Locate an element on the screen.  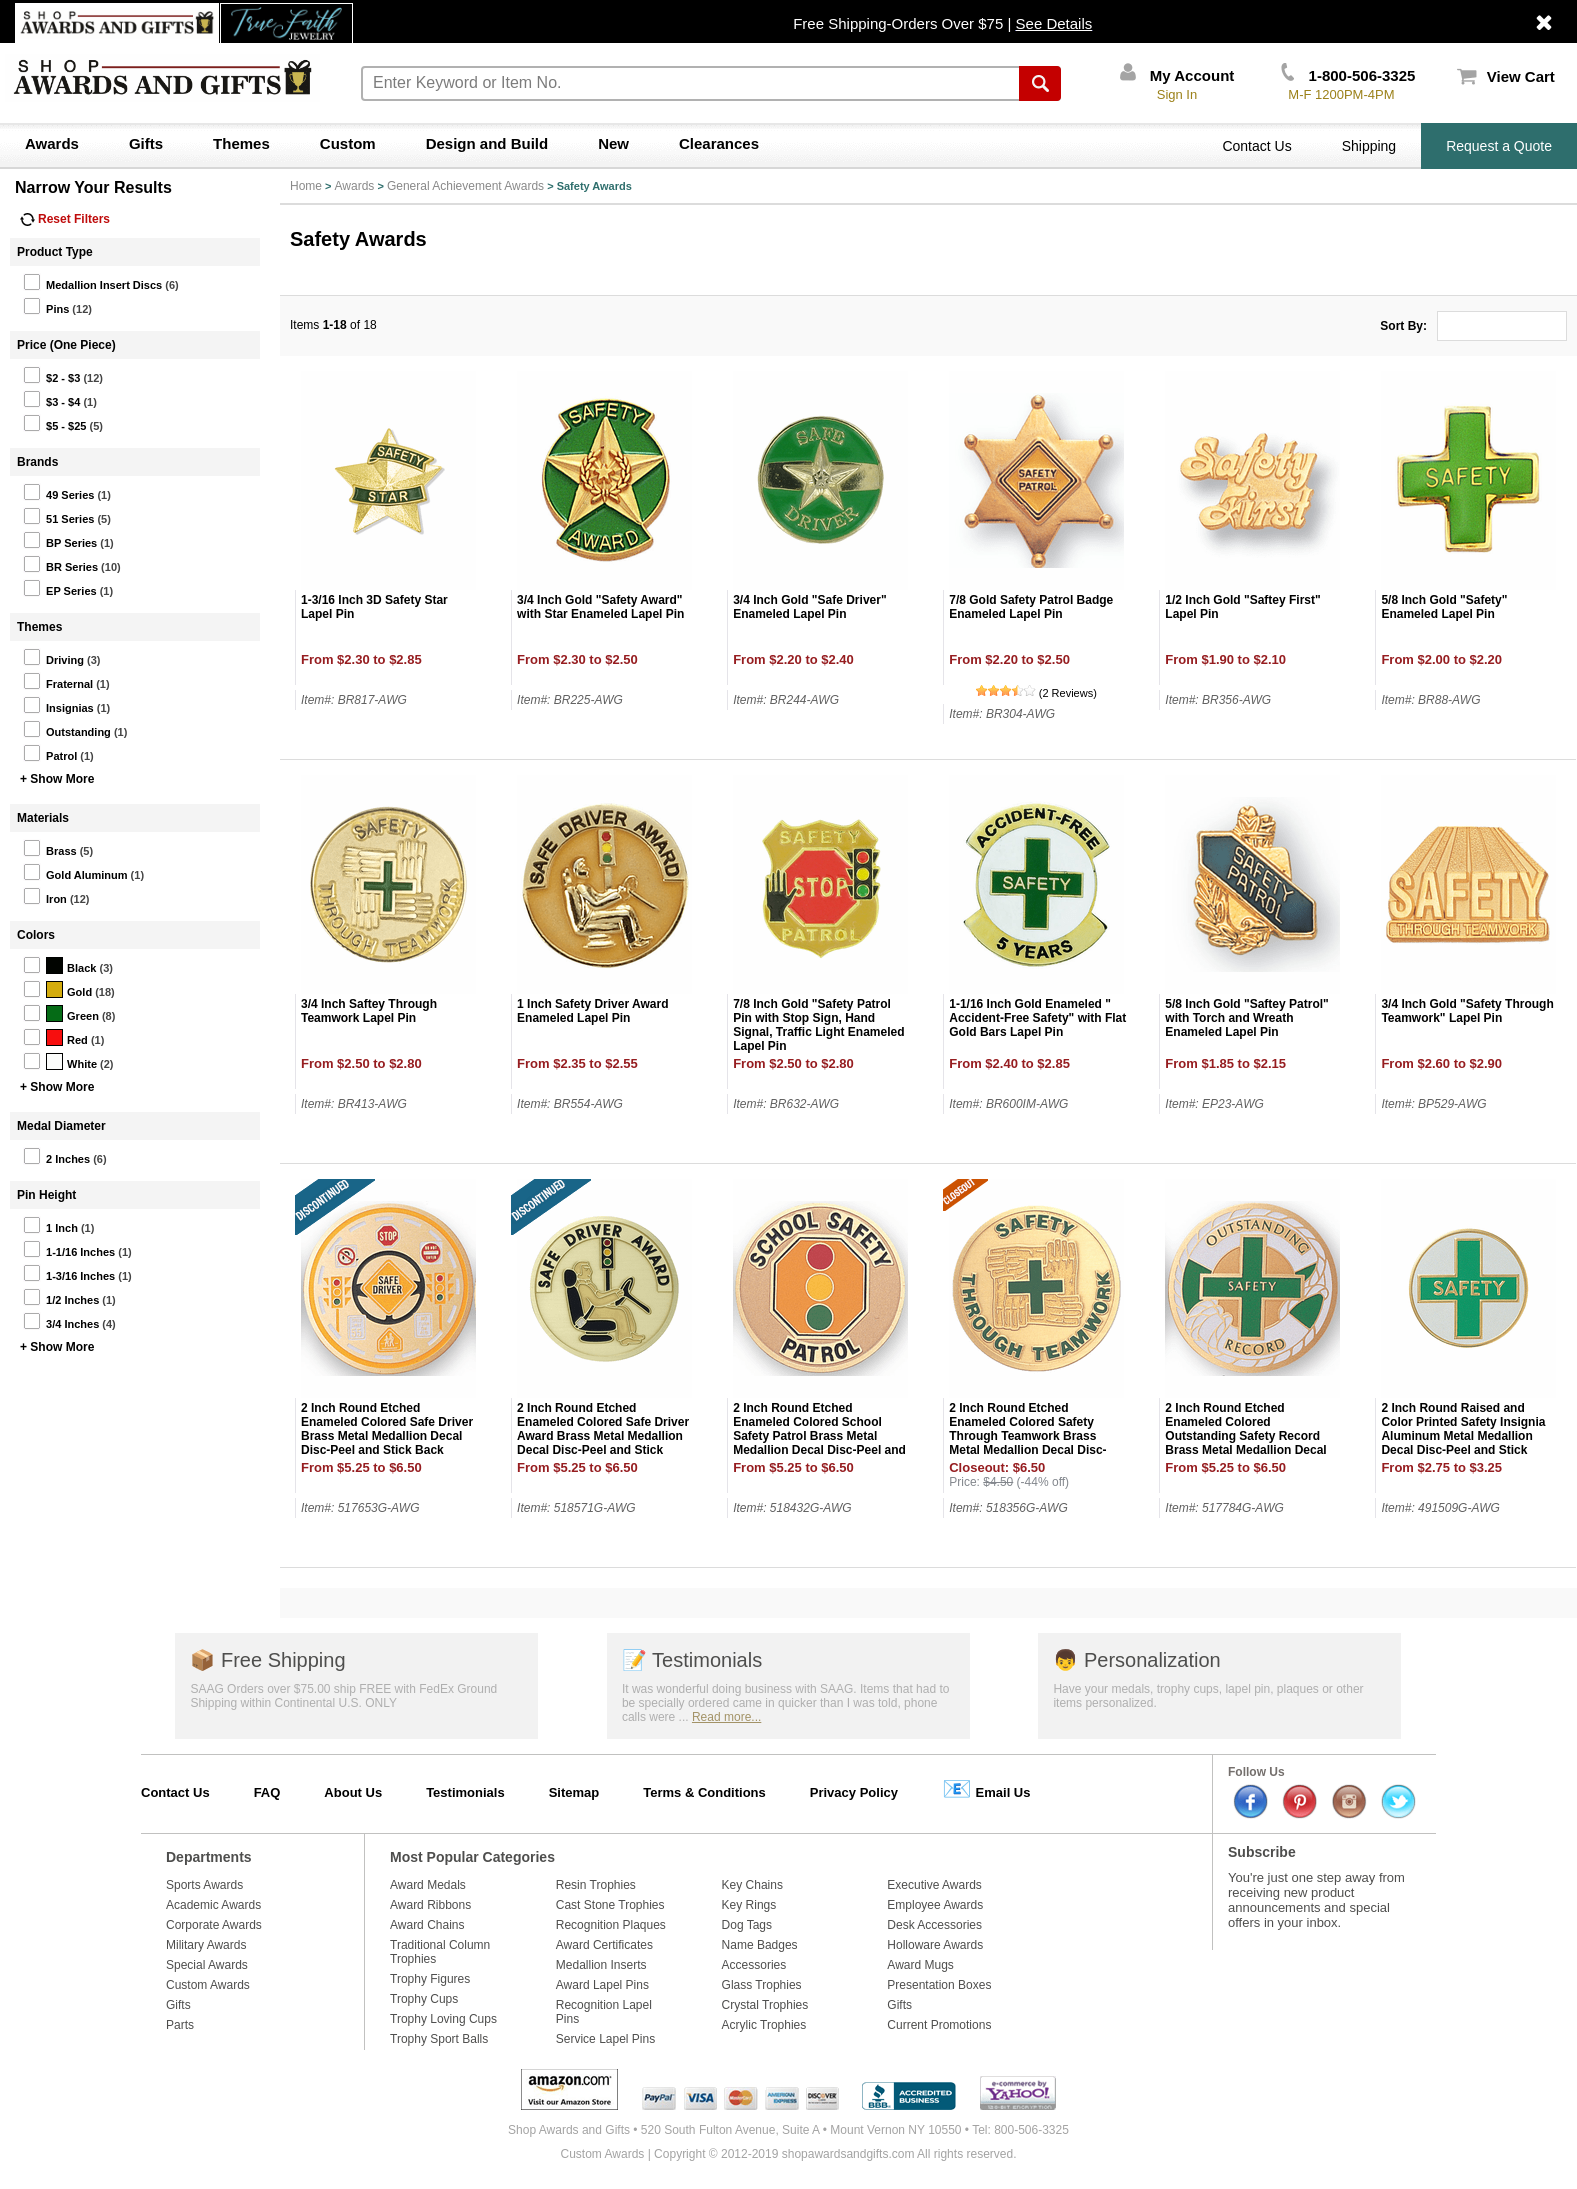
Accessories is located at coordinates (754, 1965).